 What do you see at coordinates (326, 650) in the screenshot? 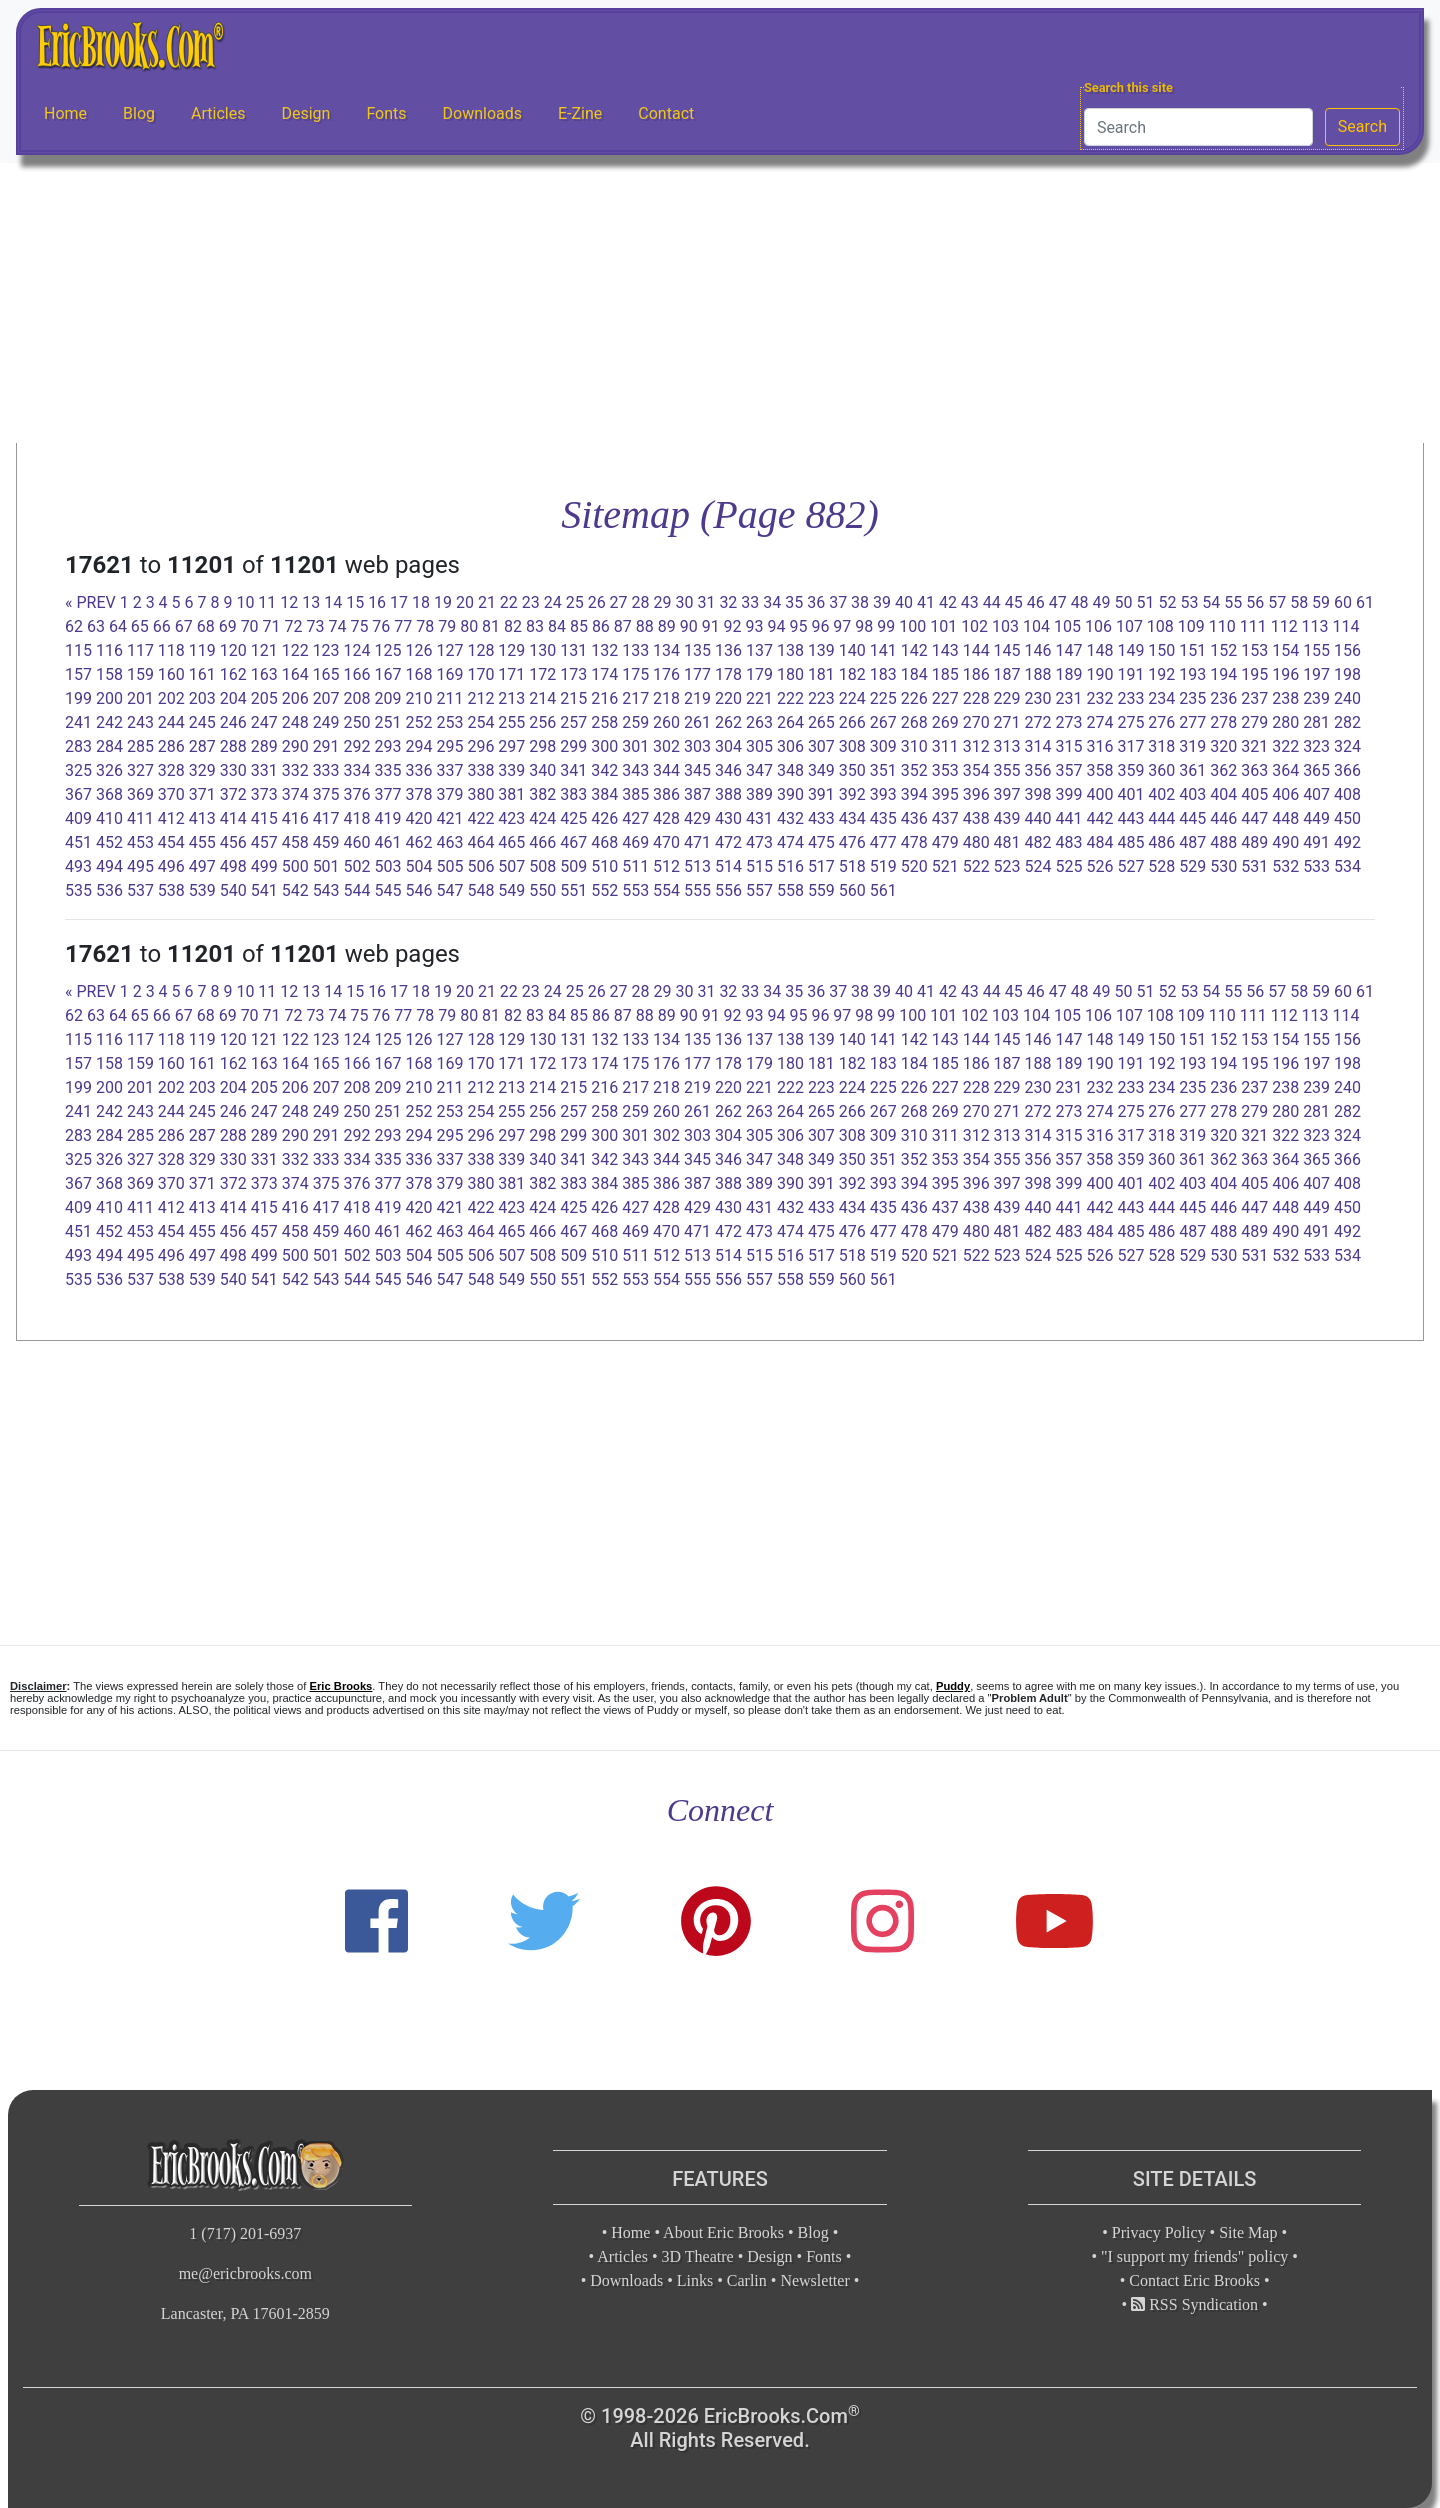
I see `123` at bounding box center [326, 650].